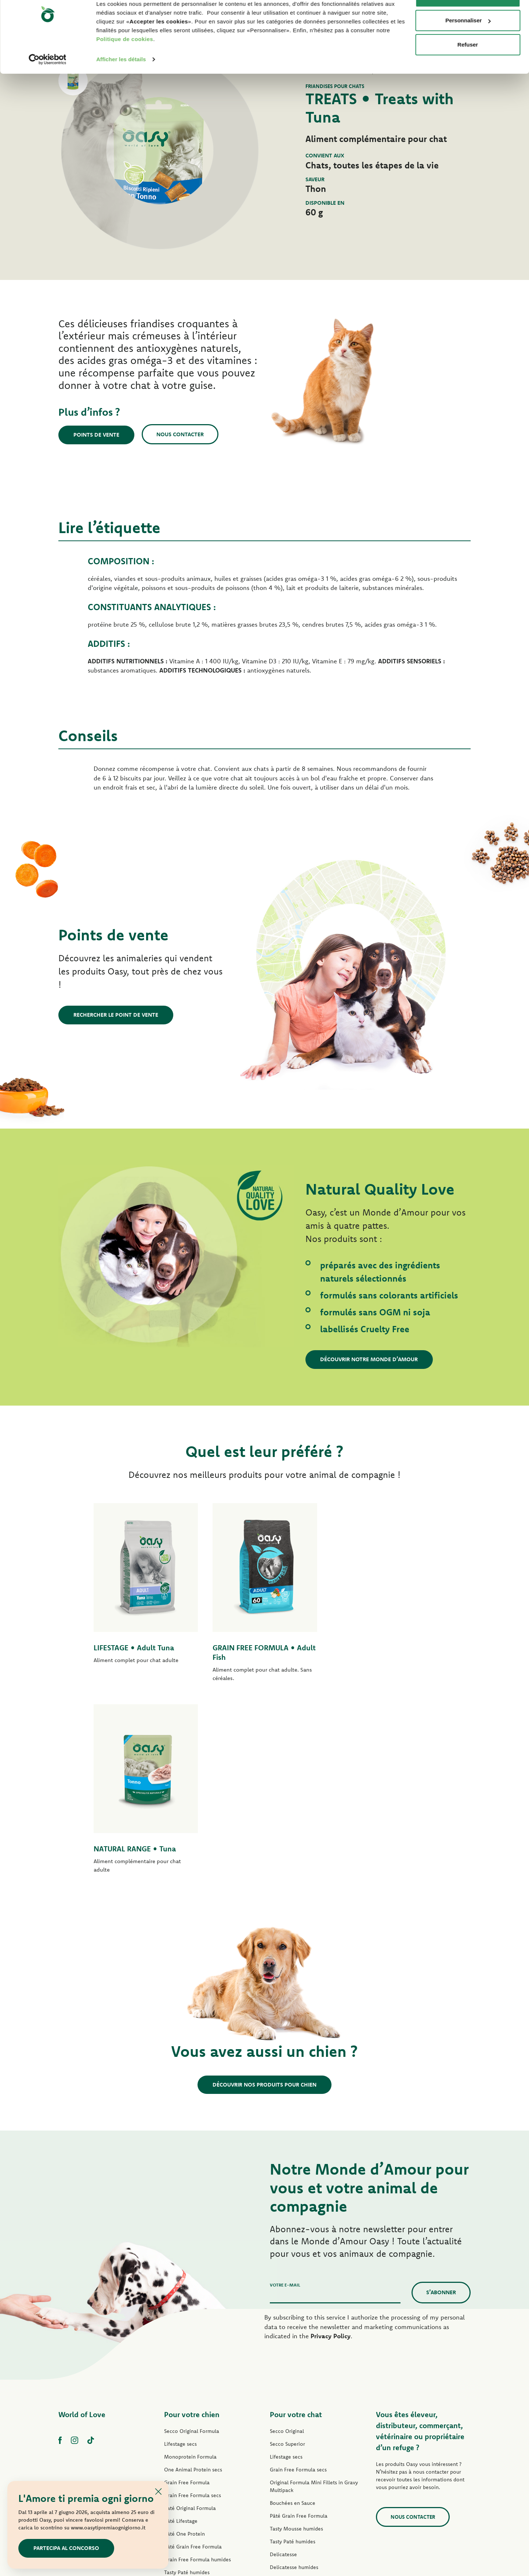  Describe the element at coordinates (81, 2222) in the screenshot. I see `World of Love` at that location.